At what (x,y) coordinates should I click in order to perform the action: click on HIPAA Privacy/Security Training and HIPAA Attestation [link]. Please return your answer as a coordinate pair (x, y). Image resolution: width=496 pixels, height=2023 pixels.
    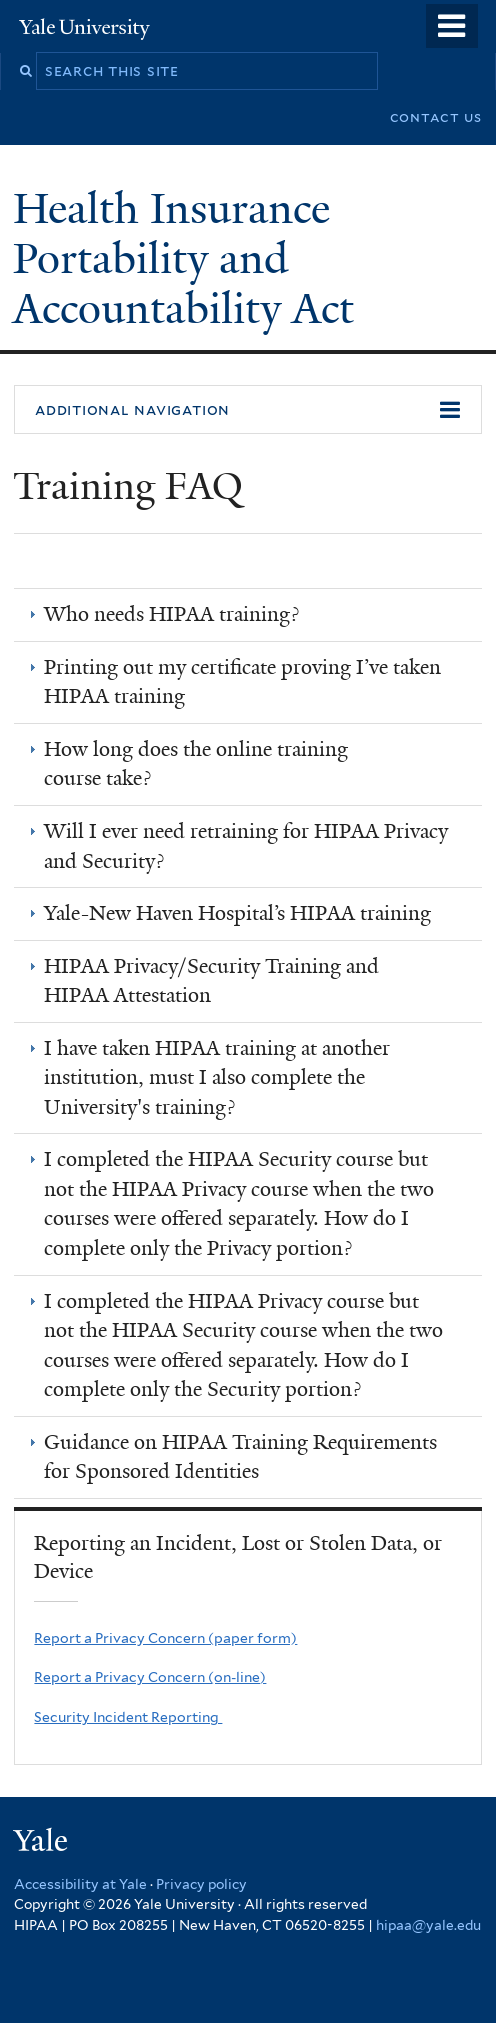
    Looking at the image, I should click on (211, 981).